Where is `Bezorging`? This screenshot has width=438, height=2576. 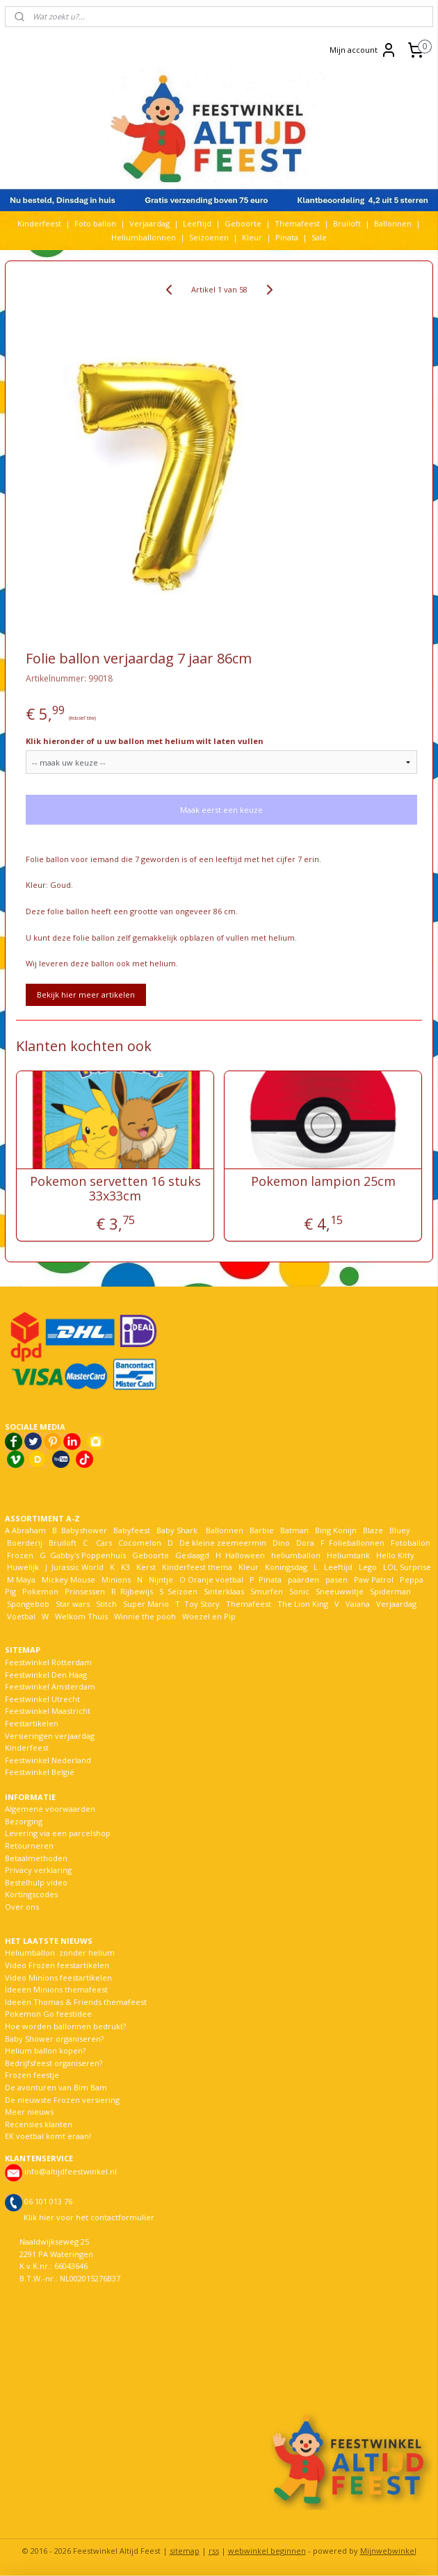
Bezorging is located at coordinates (23, 1821).